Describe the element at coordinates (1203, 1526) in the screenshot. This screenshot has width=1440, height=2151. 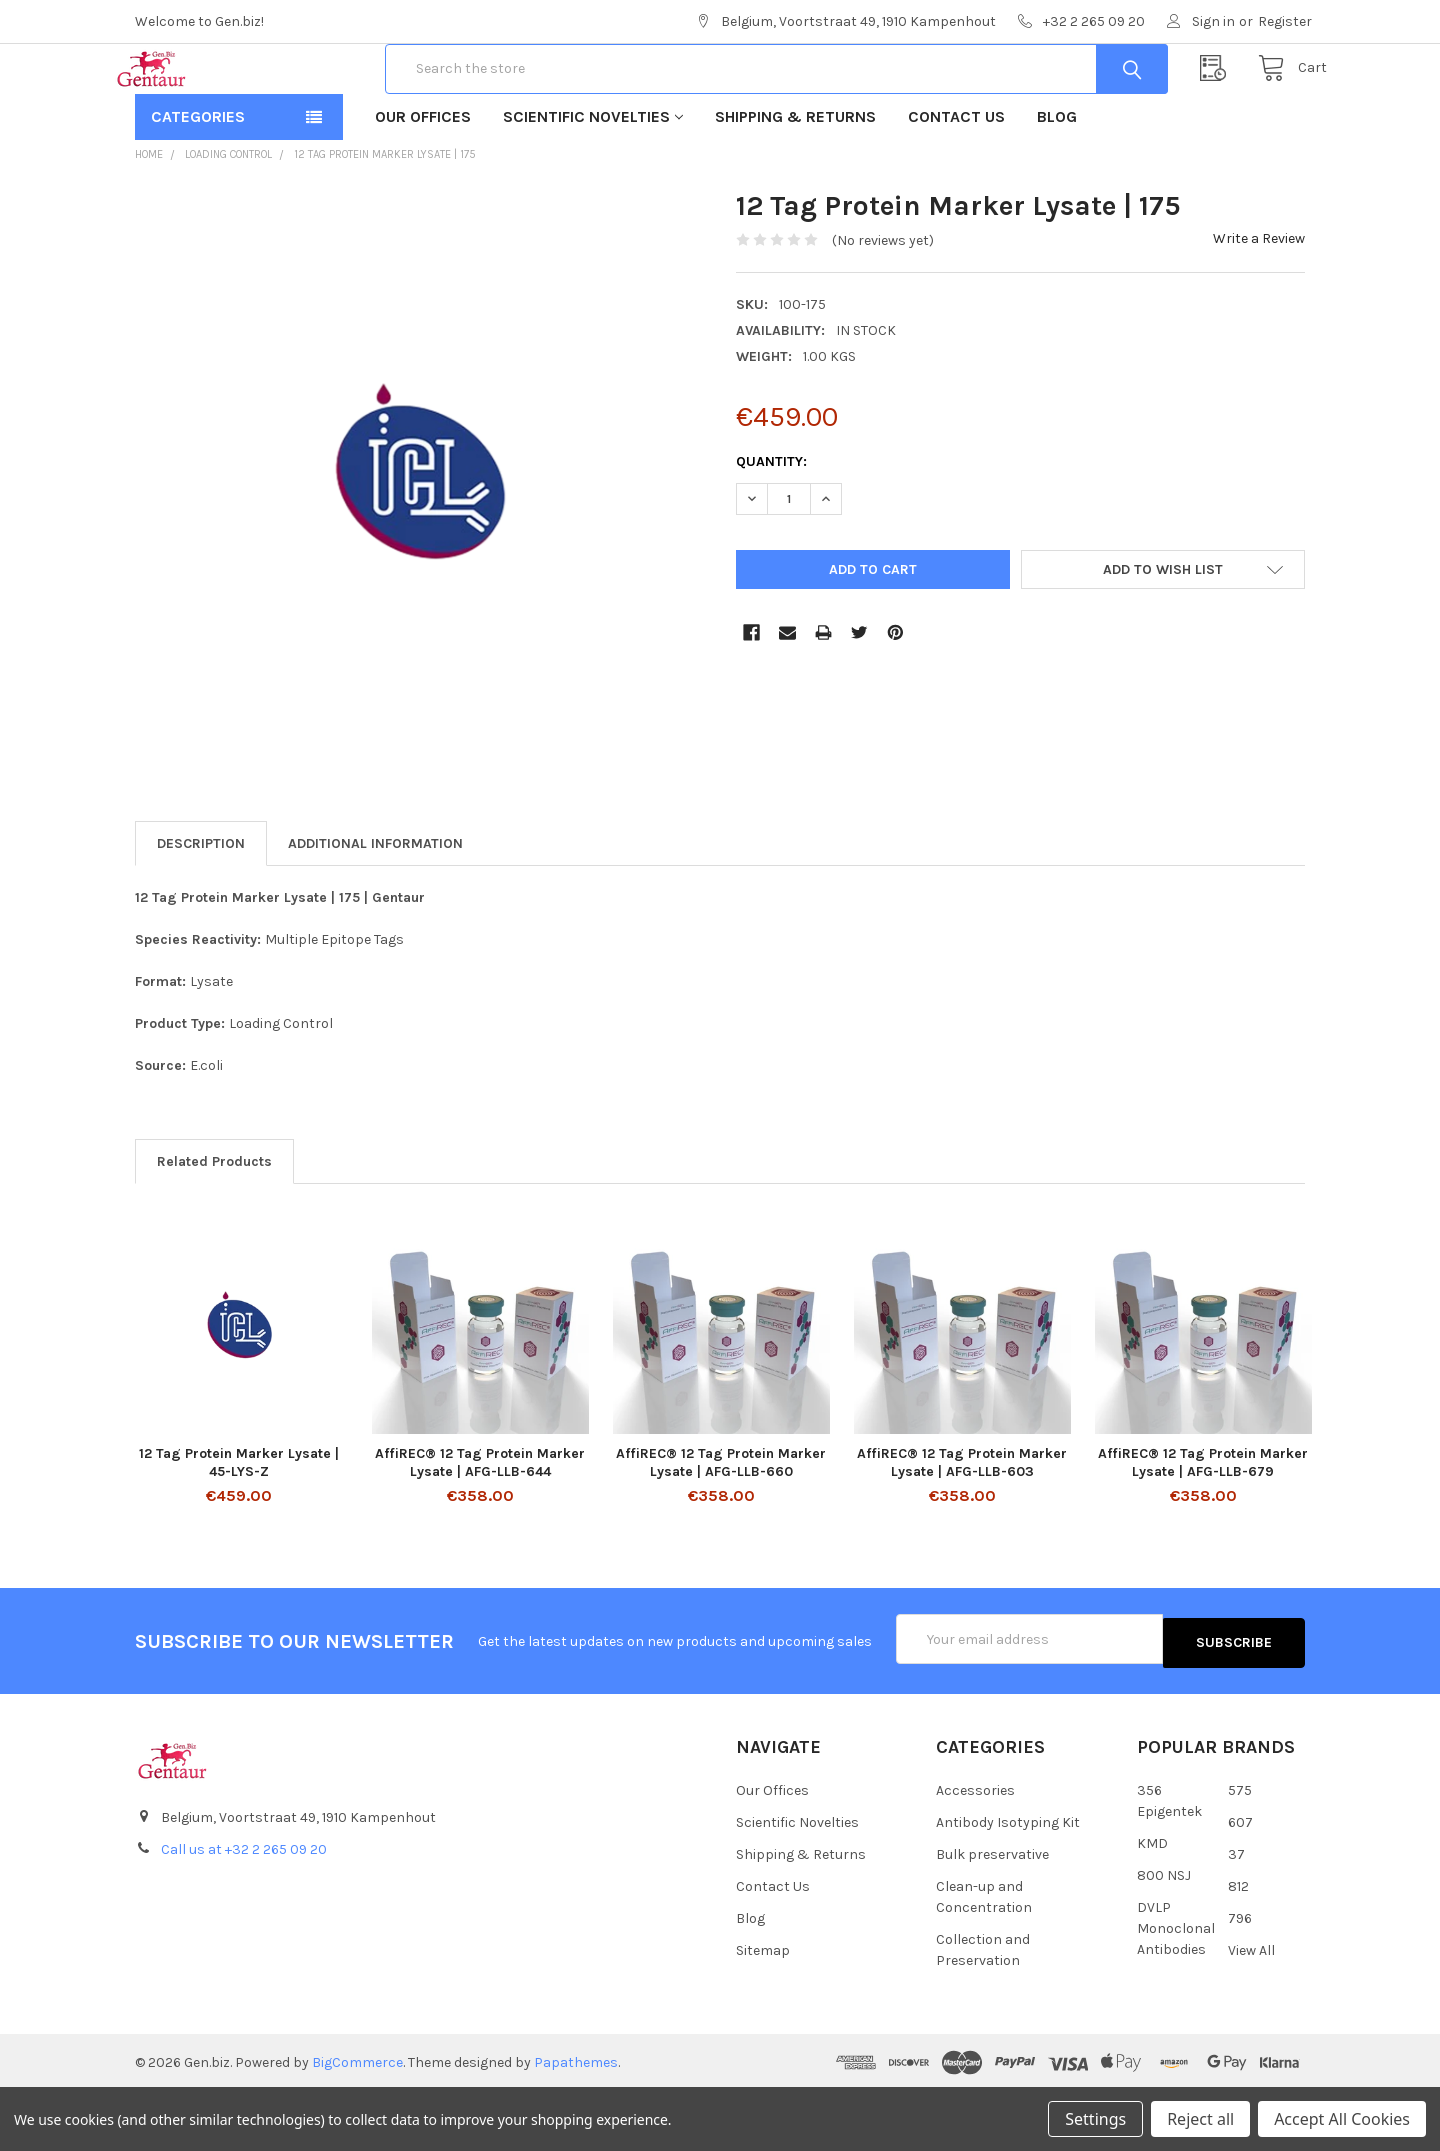
I see `AffiREC® 12 Tag Protein Marker Lysate | AFG-LLB-679` at that location.